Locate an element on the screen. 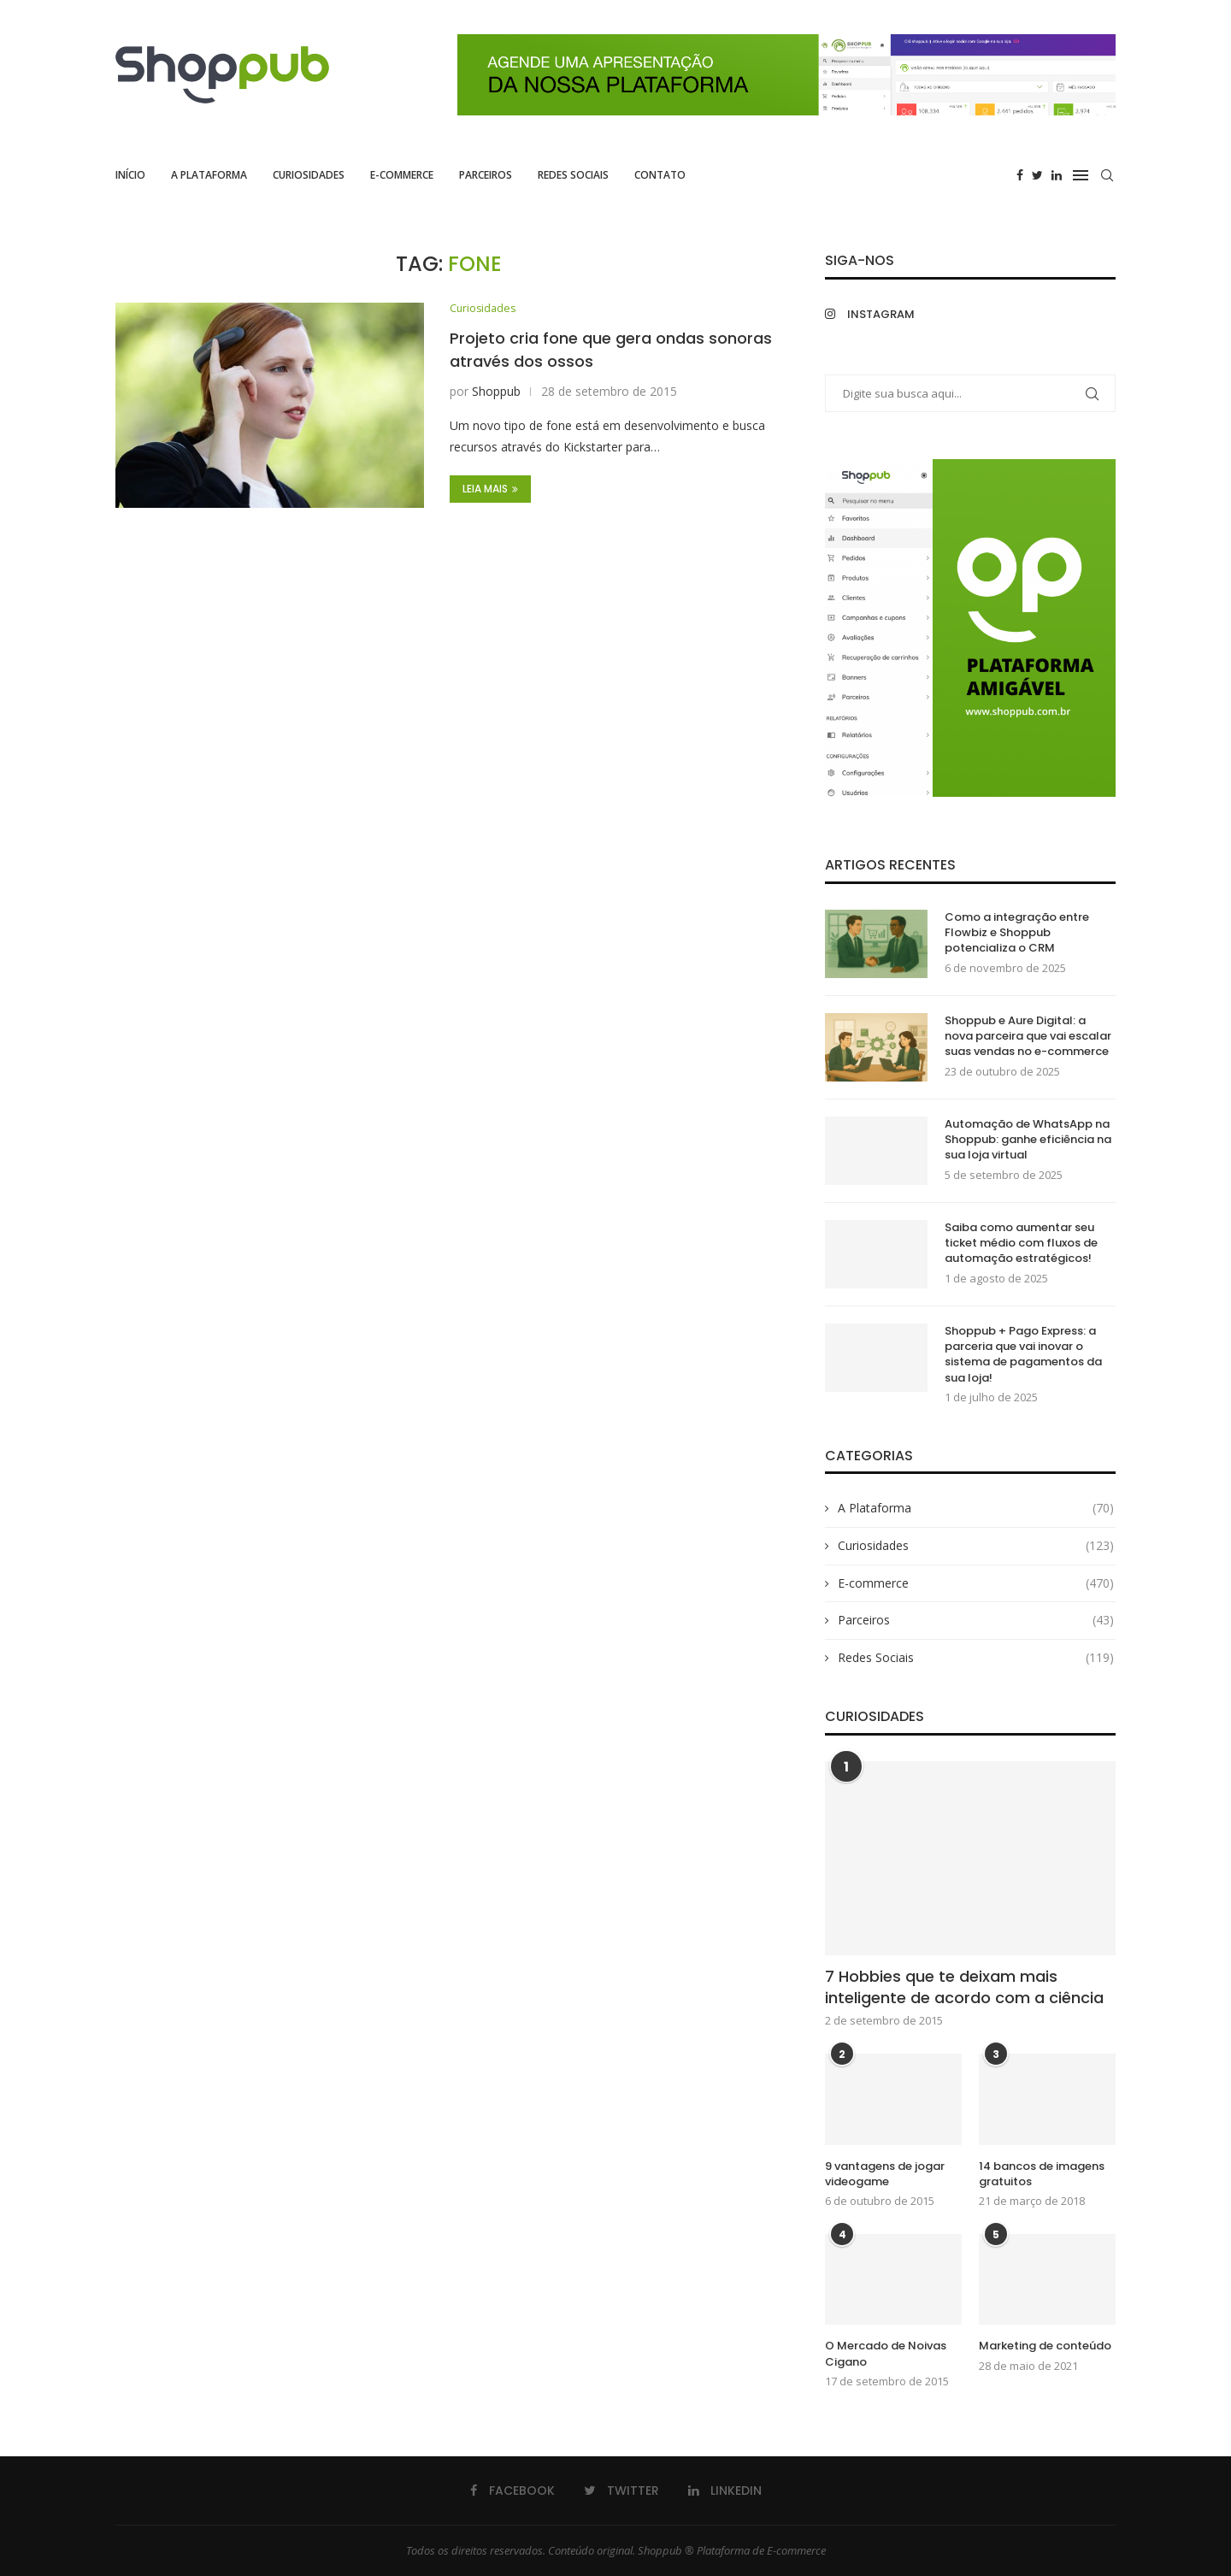 The width and height of the screenshot is (1231, 2576). 9 vantagens de jogar videogame is located at coordinates (885, 2174).